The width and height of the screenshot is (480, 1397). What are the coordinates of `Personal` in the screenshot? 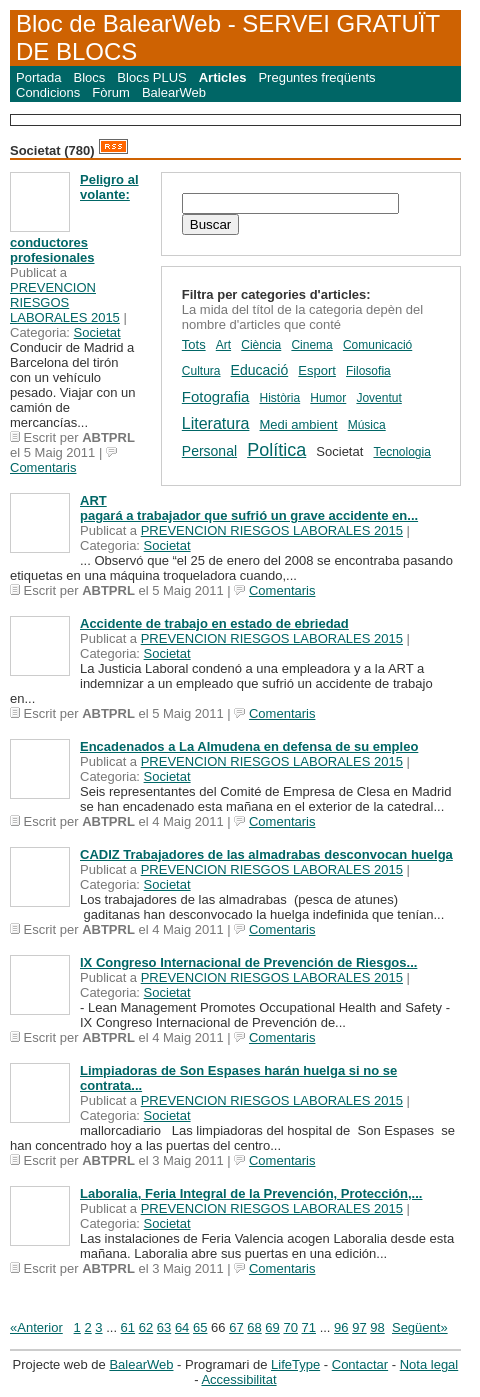 It's located at (209, 451).